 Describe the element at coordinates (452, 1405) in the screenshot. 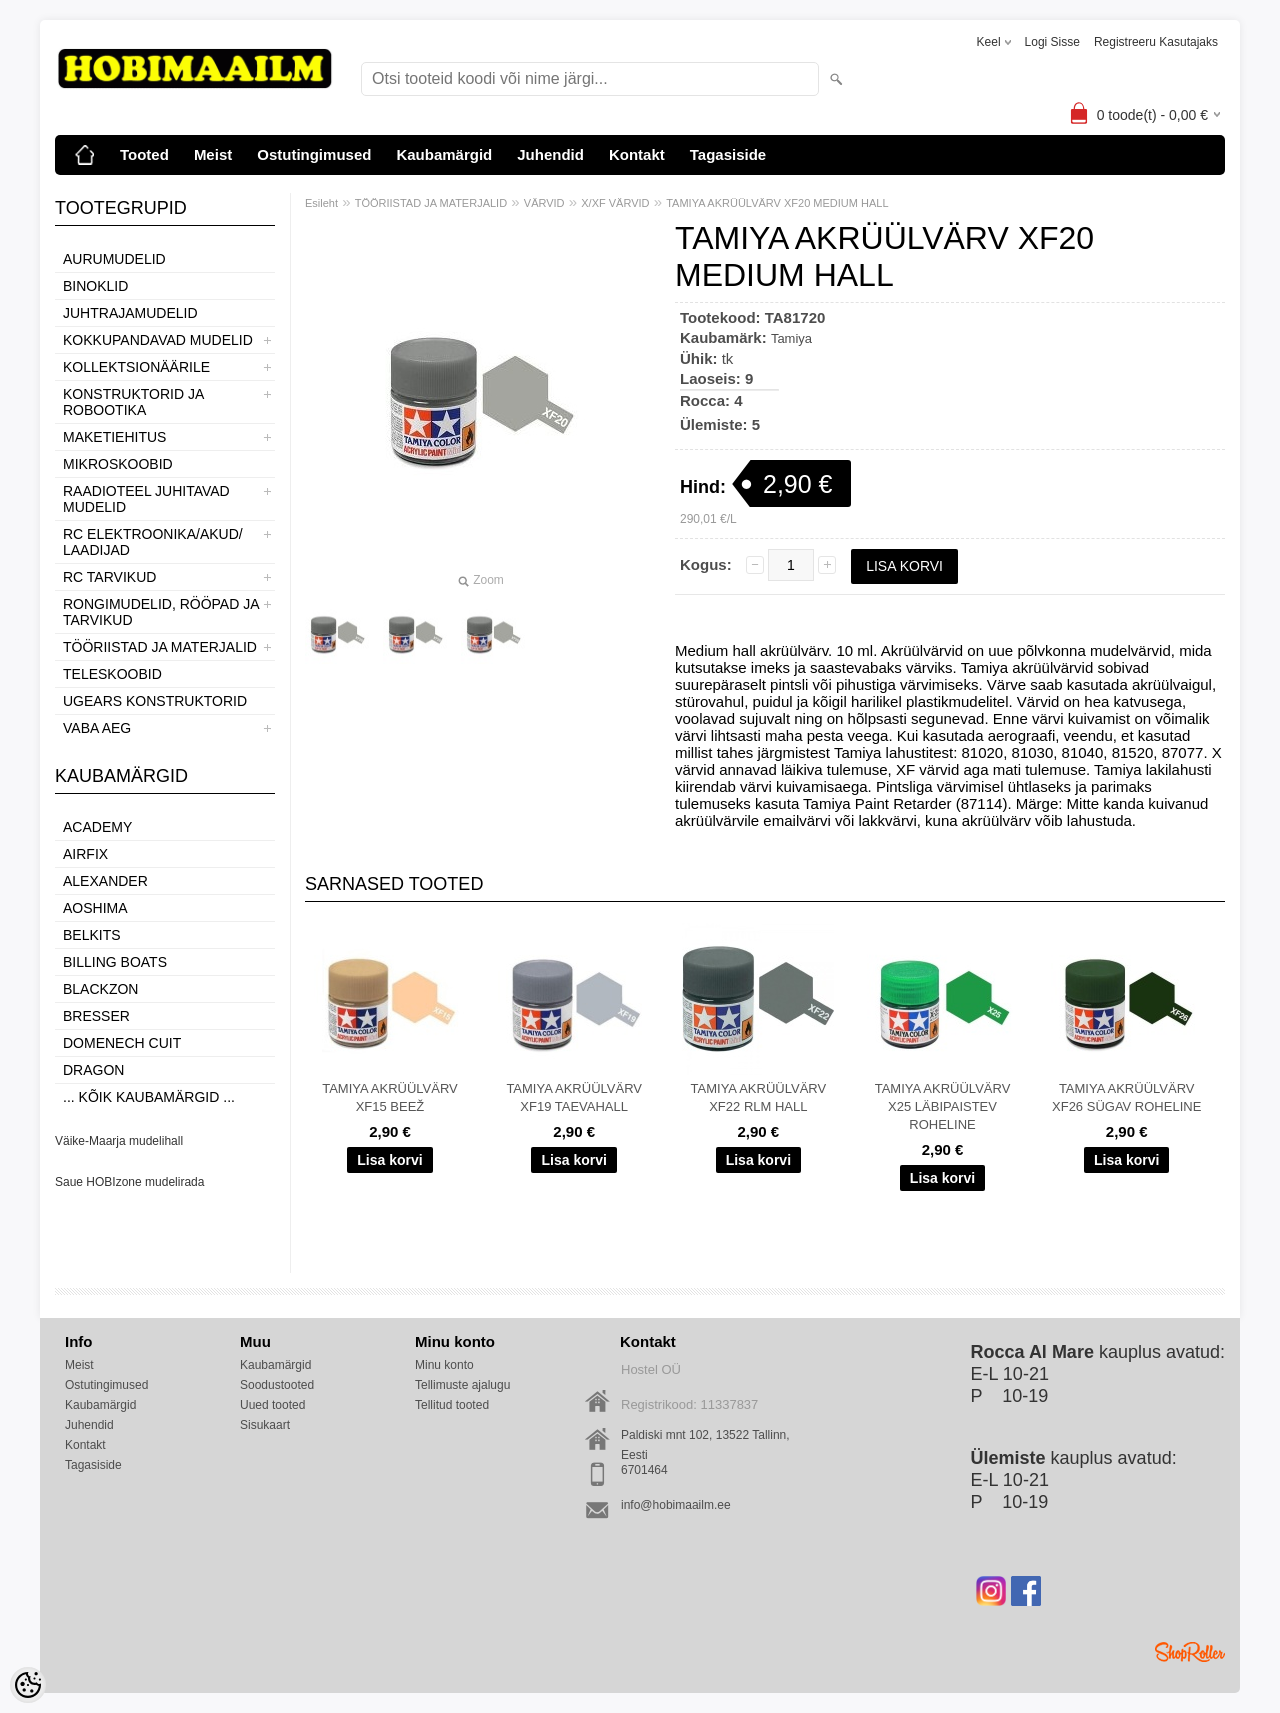

I see `Tellitud tooted` at that location.